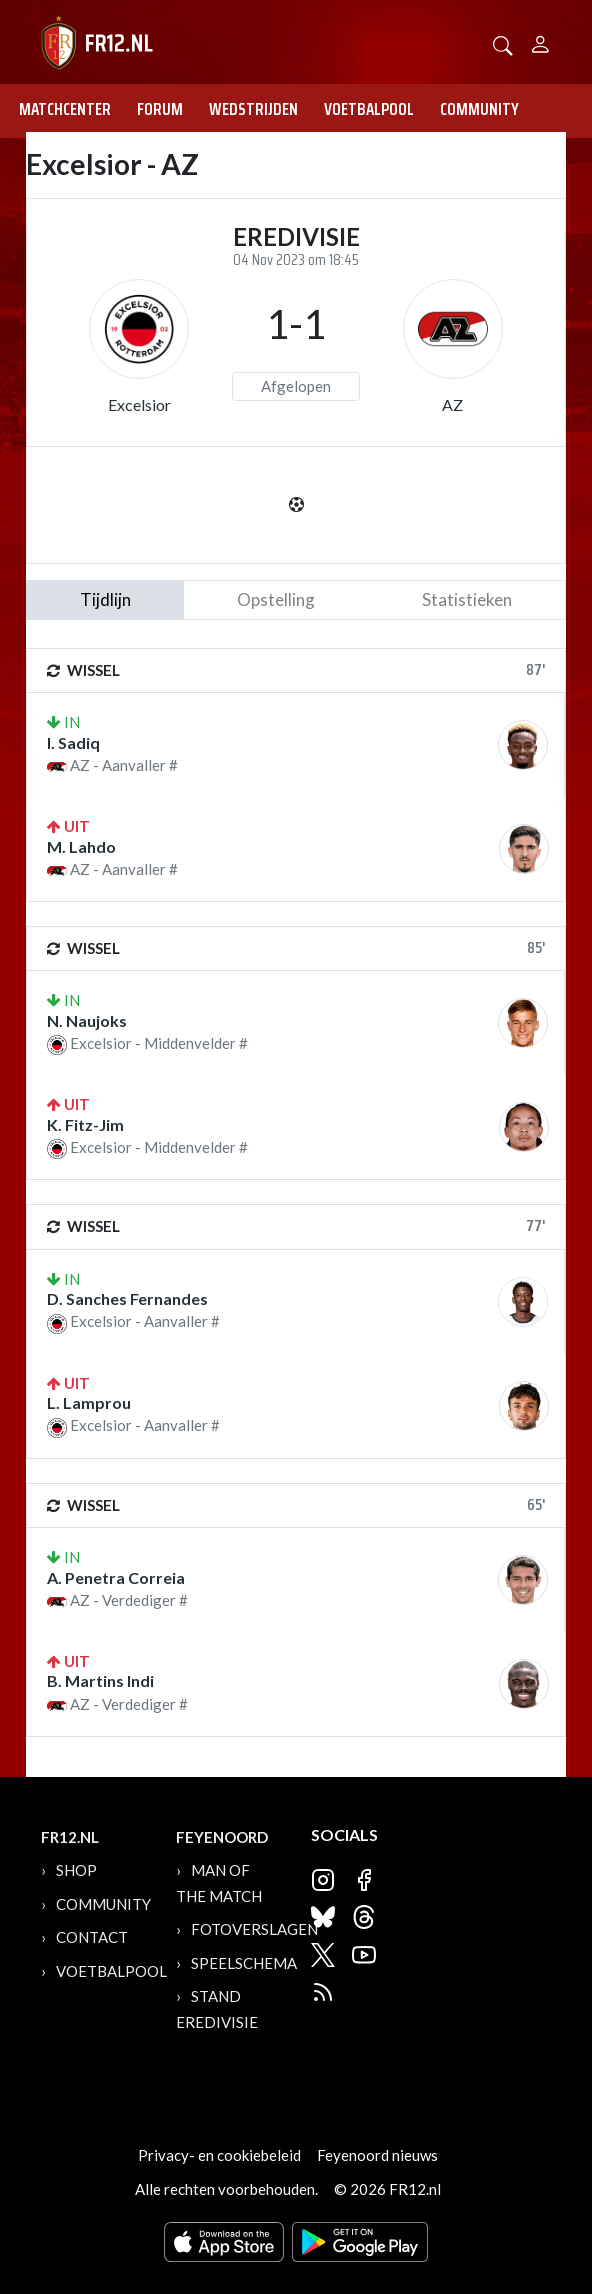  Describe the element at coordinates (540, 41) in the screenshot. I see `[Person]` at that location.